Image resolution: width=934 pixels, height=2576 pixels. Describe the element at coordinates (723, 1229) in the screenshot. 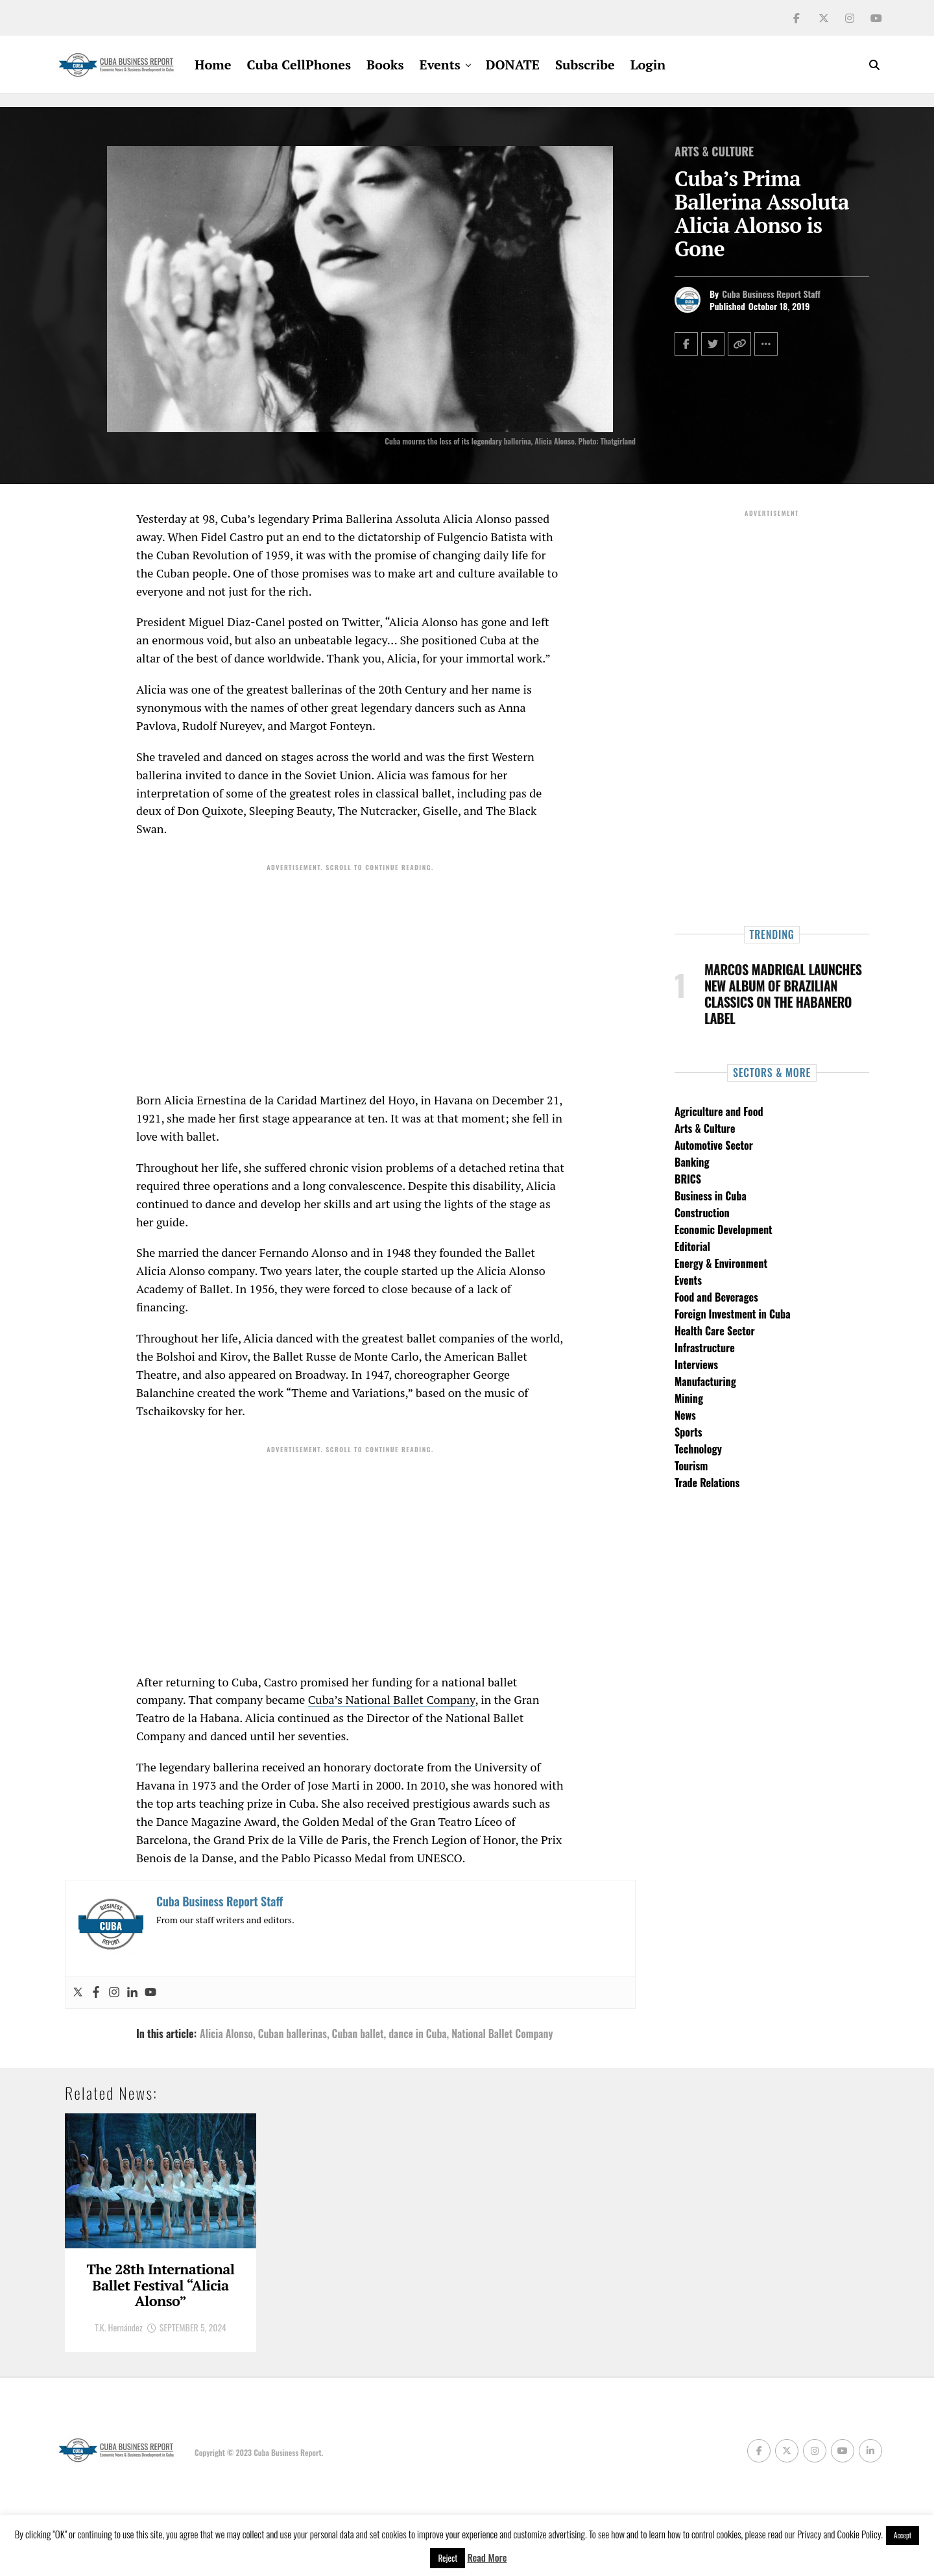

I see `Economic Development` at that location.